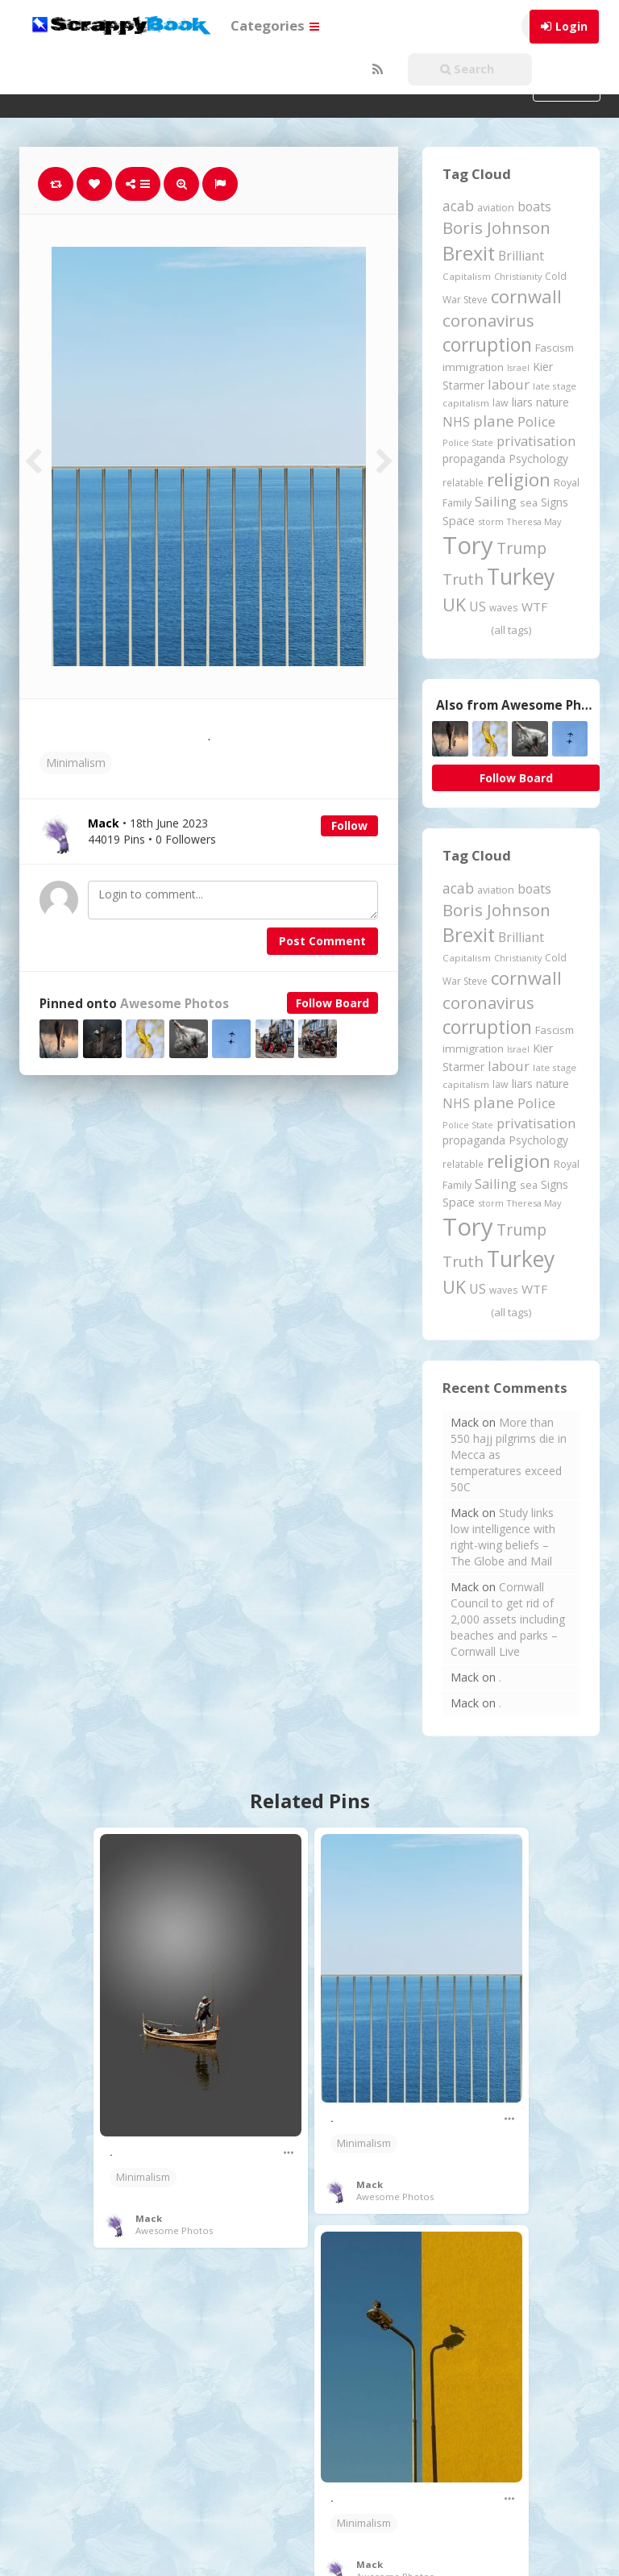 Image resolution: width=619 pixels, height=2576 pixels. I want to click on Christianity [Christianity (163 items)], so click(518, 276).